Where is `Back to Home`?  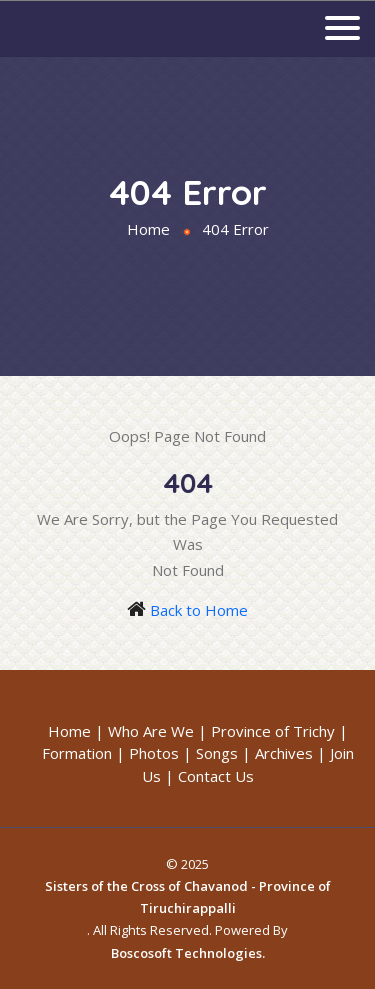 Back to Home is located at coordinates (199, 610).